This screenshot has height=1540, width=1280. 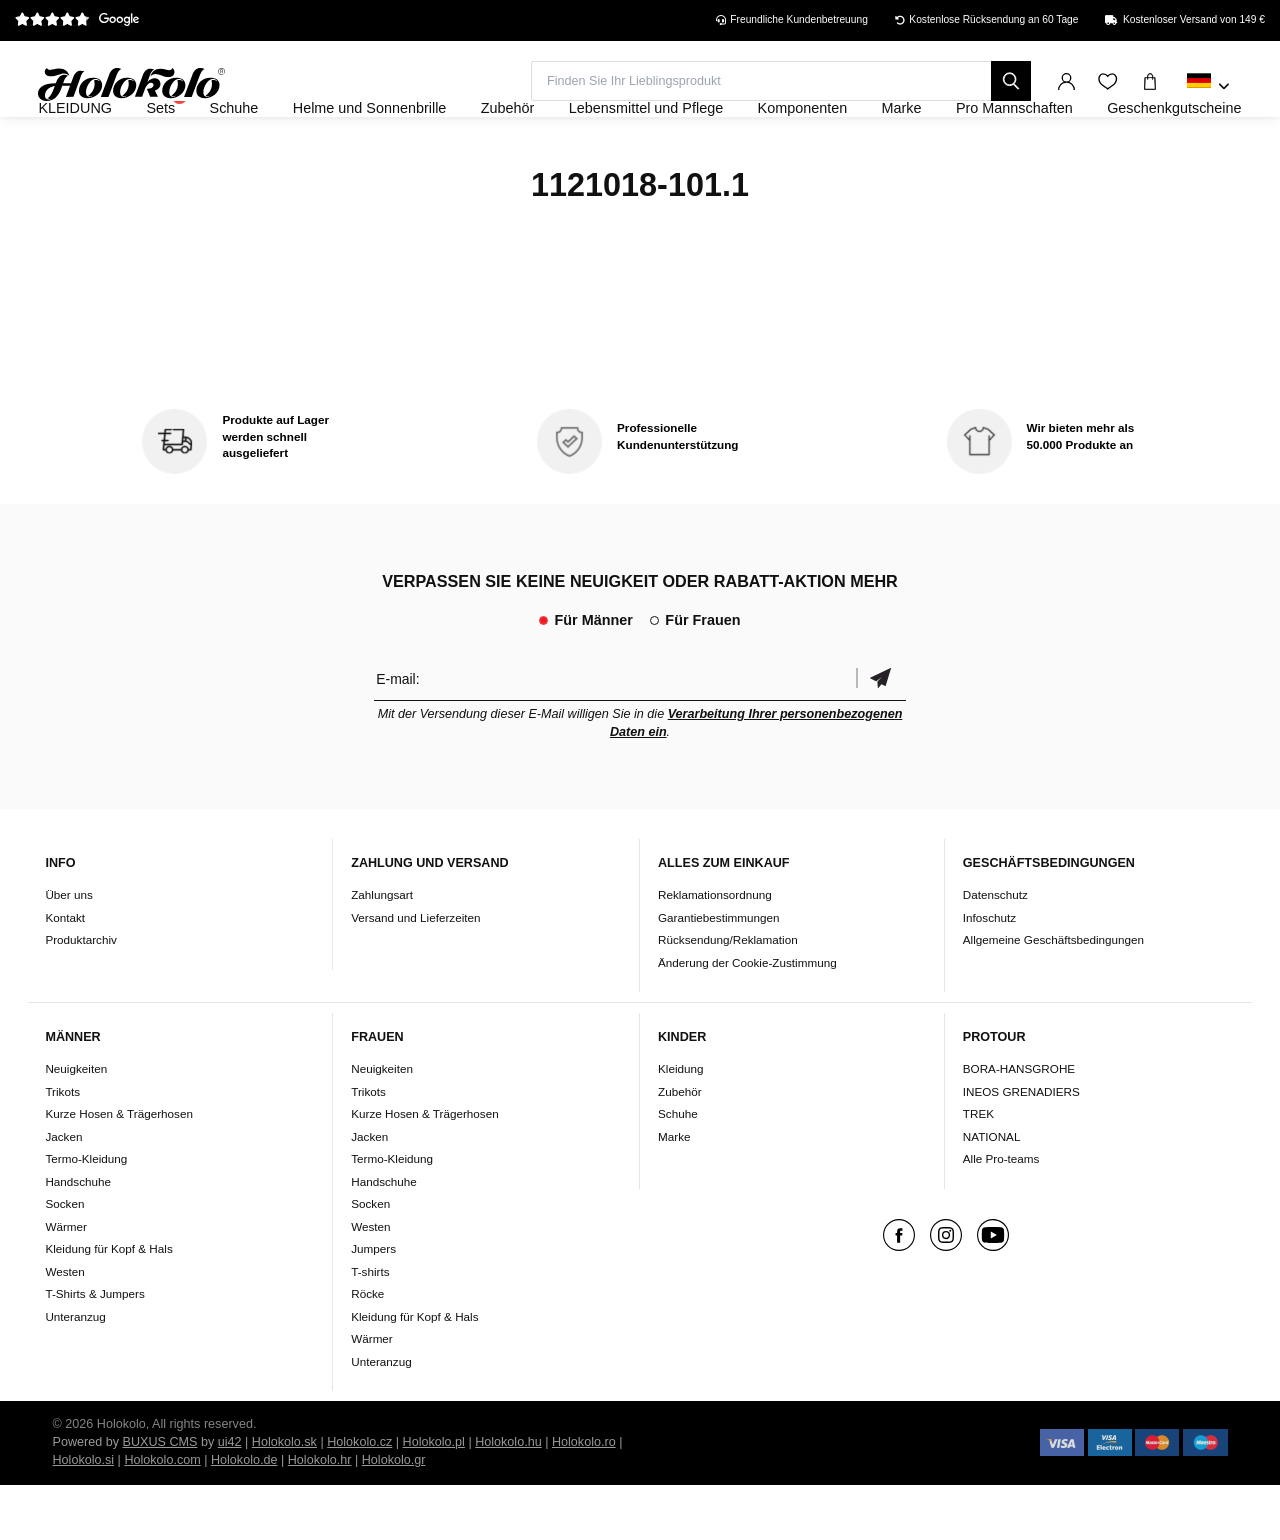 What do you see at coordinates (1019, 1123) in the screenshot?
I see `BORA-HANSGROHE` at bounding box center [1019, 1123].